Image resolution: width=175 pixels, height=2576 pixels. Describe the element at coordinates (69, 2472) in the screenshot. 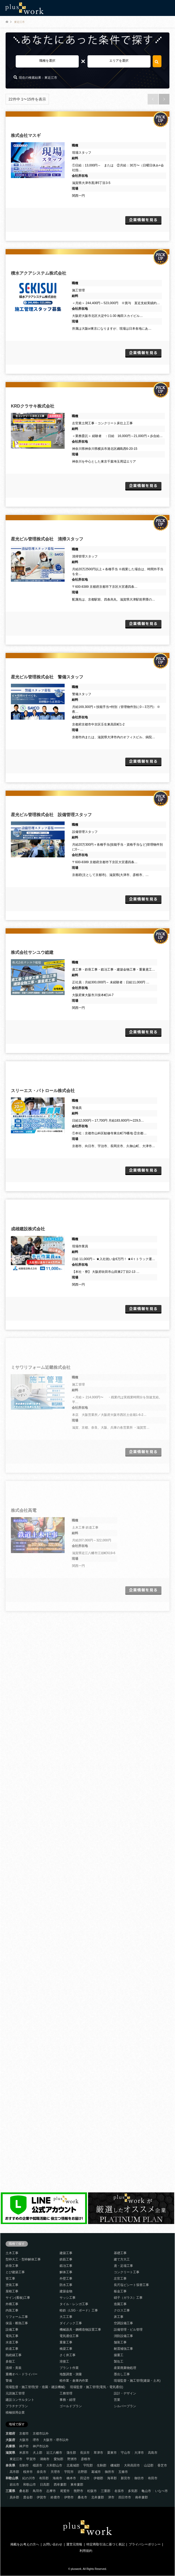

I see `宇陀市` at that location.